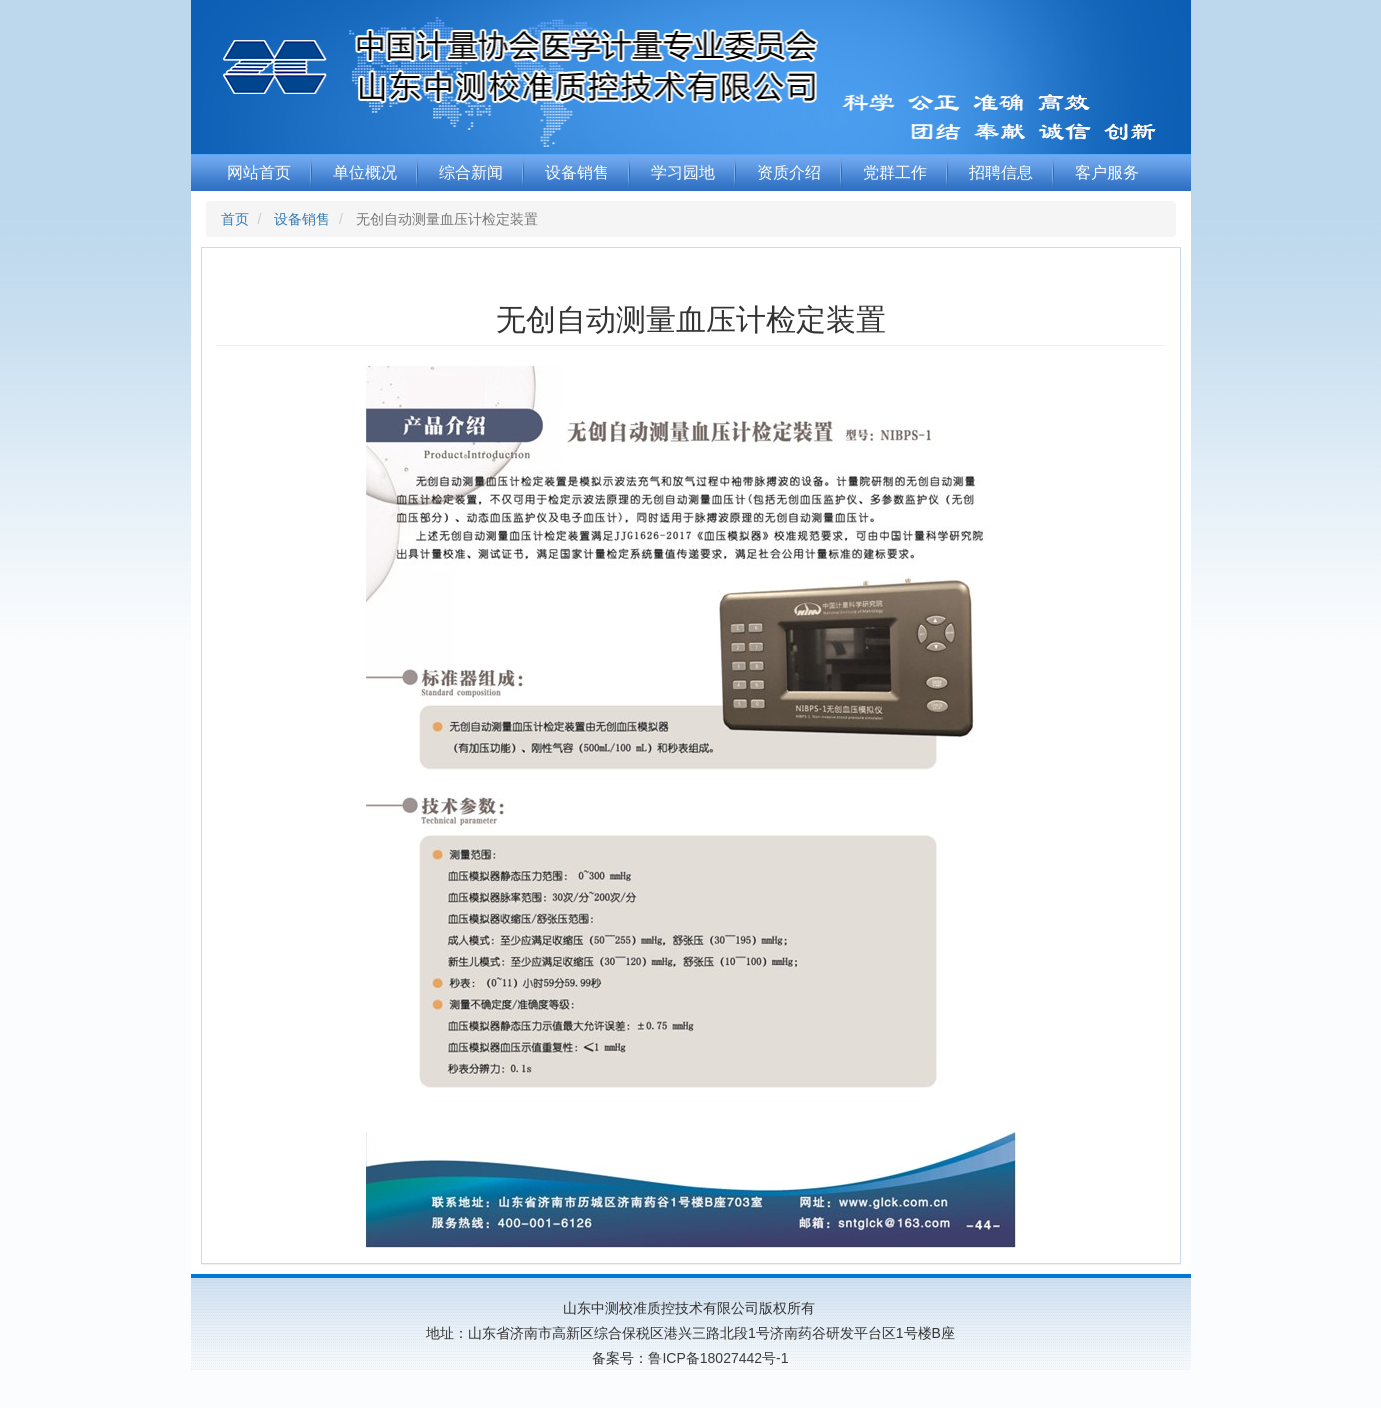  I want to click on 资质介绍, so click(789, 172).